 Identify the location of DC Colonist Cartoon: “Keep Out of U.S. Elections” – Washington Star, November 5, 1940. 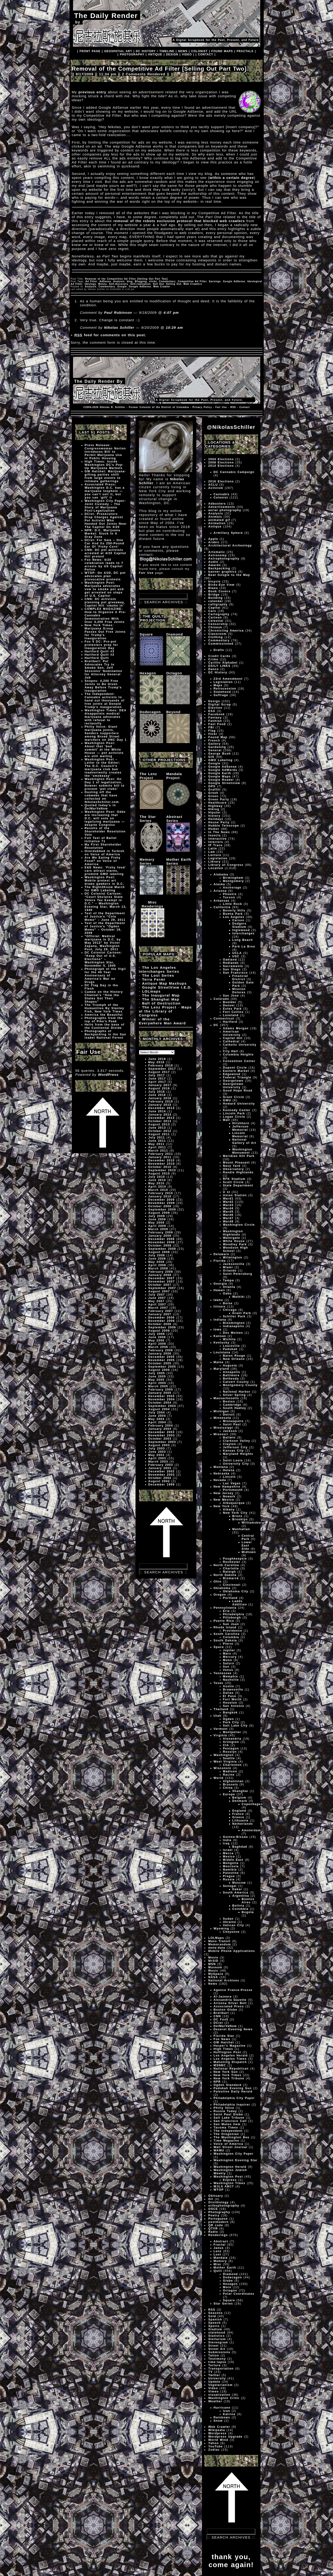
(103, 959).